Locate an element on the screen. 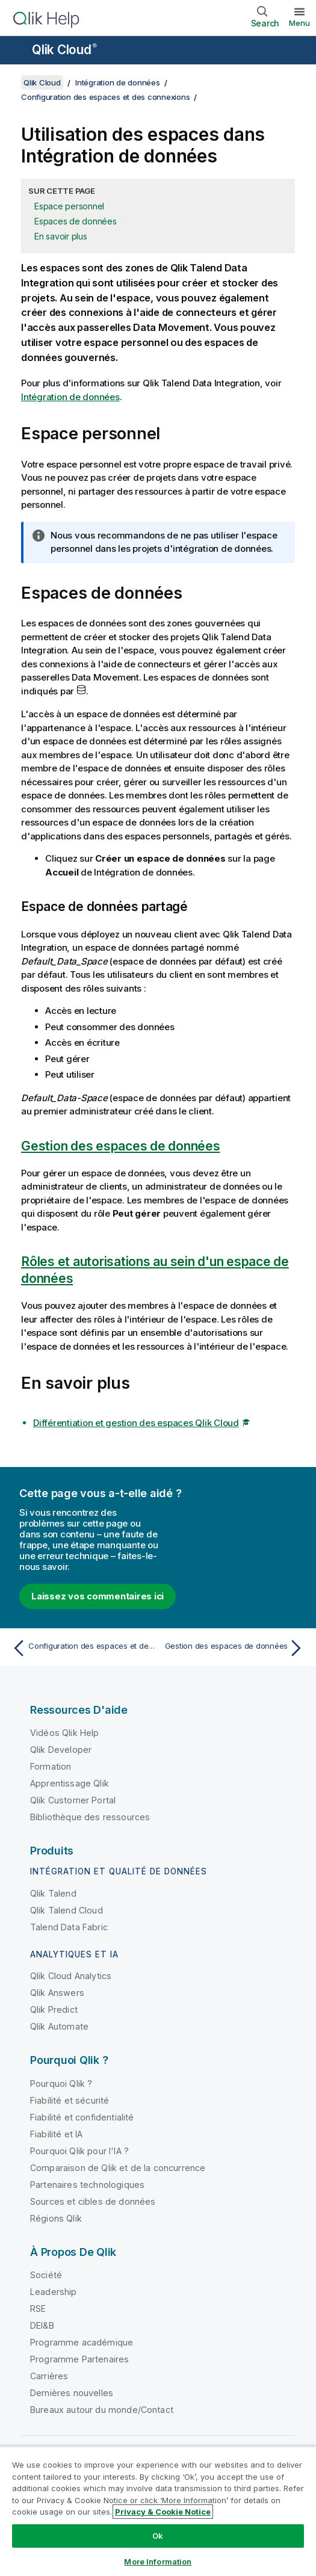 This screenshot has width=316, height=2576. Dernières nouvelles is located at coordinates (71, 2393).